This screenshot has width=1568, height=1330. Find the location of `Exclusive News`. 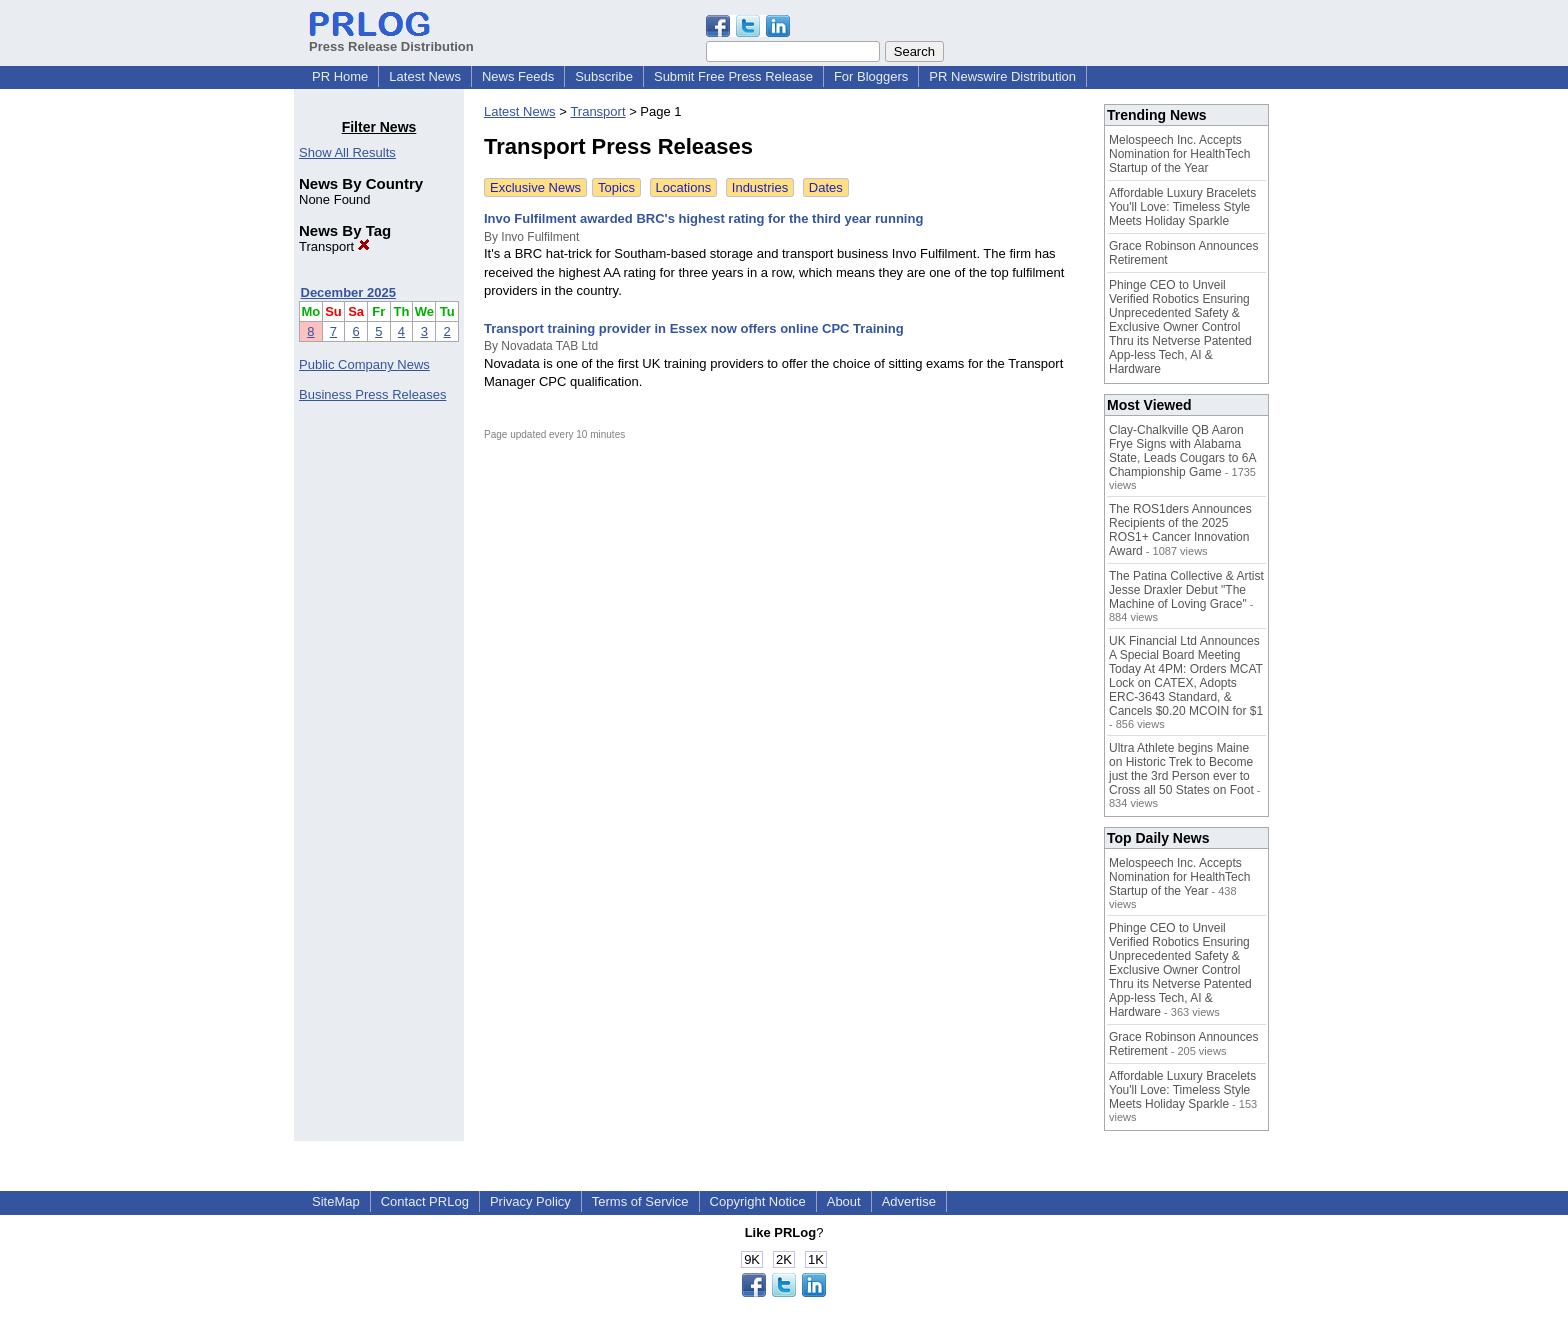

Exclusive News is located at coordinates (535, 187).